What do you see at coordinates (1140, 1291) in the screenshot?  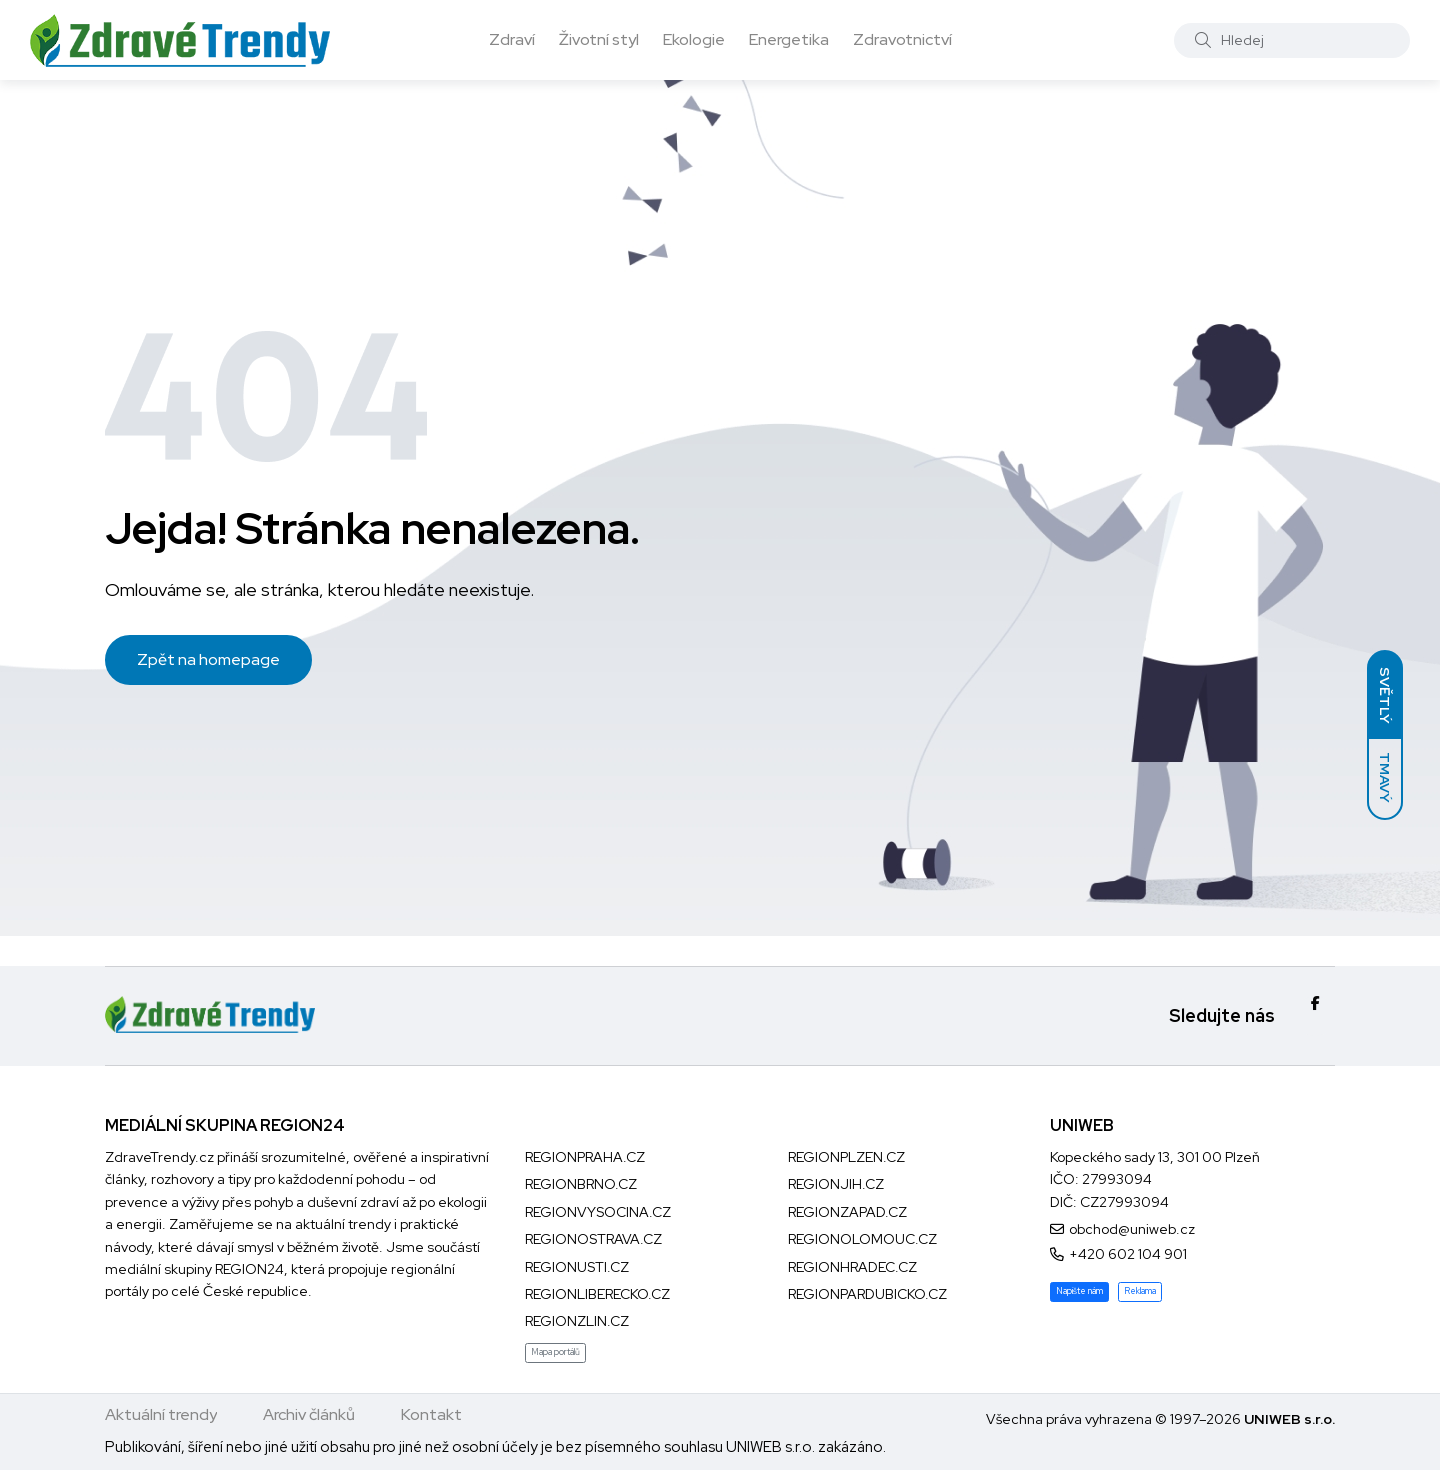 I see `Reklama` at bounding box center [1140, 1291].